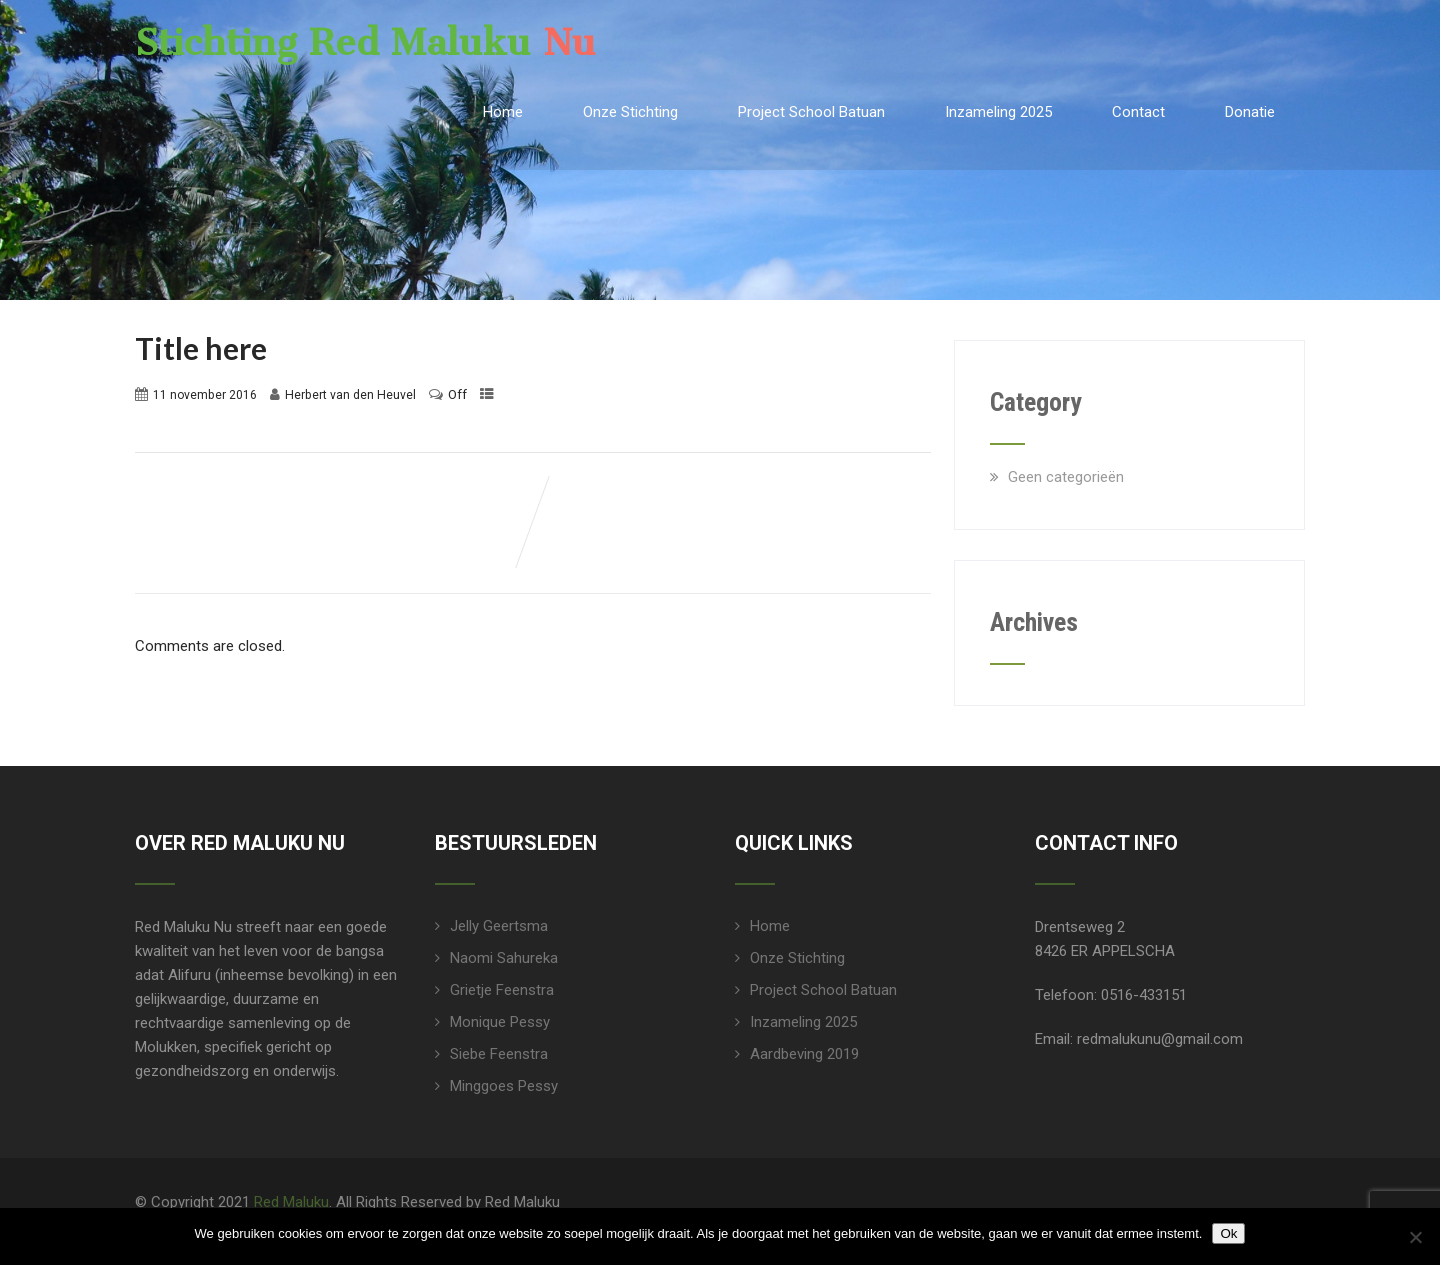 This screenshot has width=1440, height=1265. Describe the element at coordinates (504, 1086) in the screenshot. I see `Minggoes Pessy` at that location.